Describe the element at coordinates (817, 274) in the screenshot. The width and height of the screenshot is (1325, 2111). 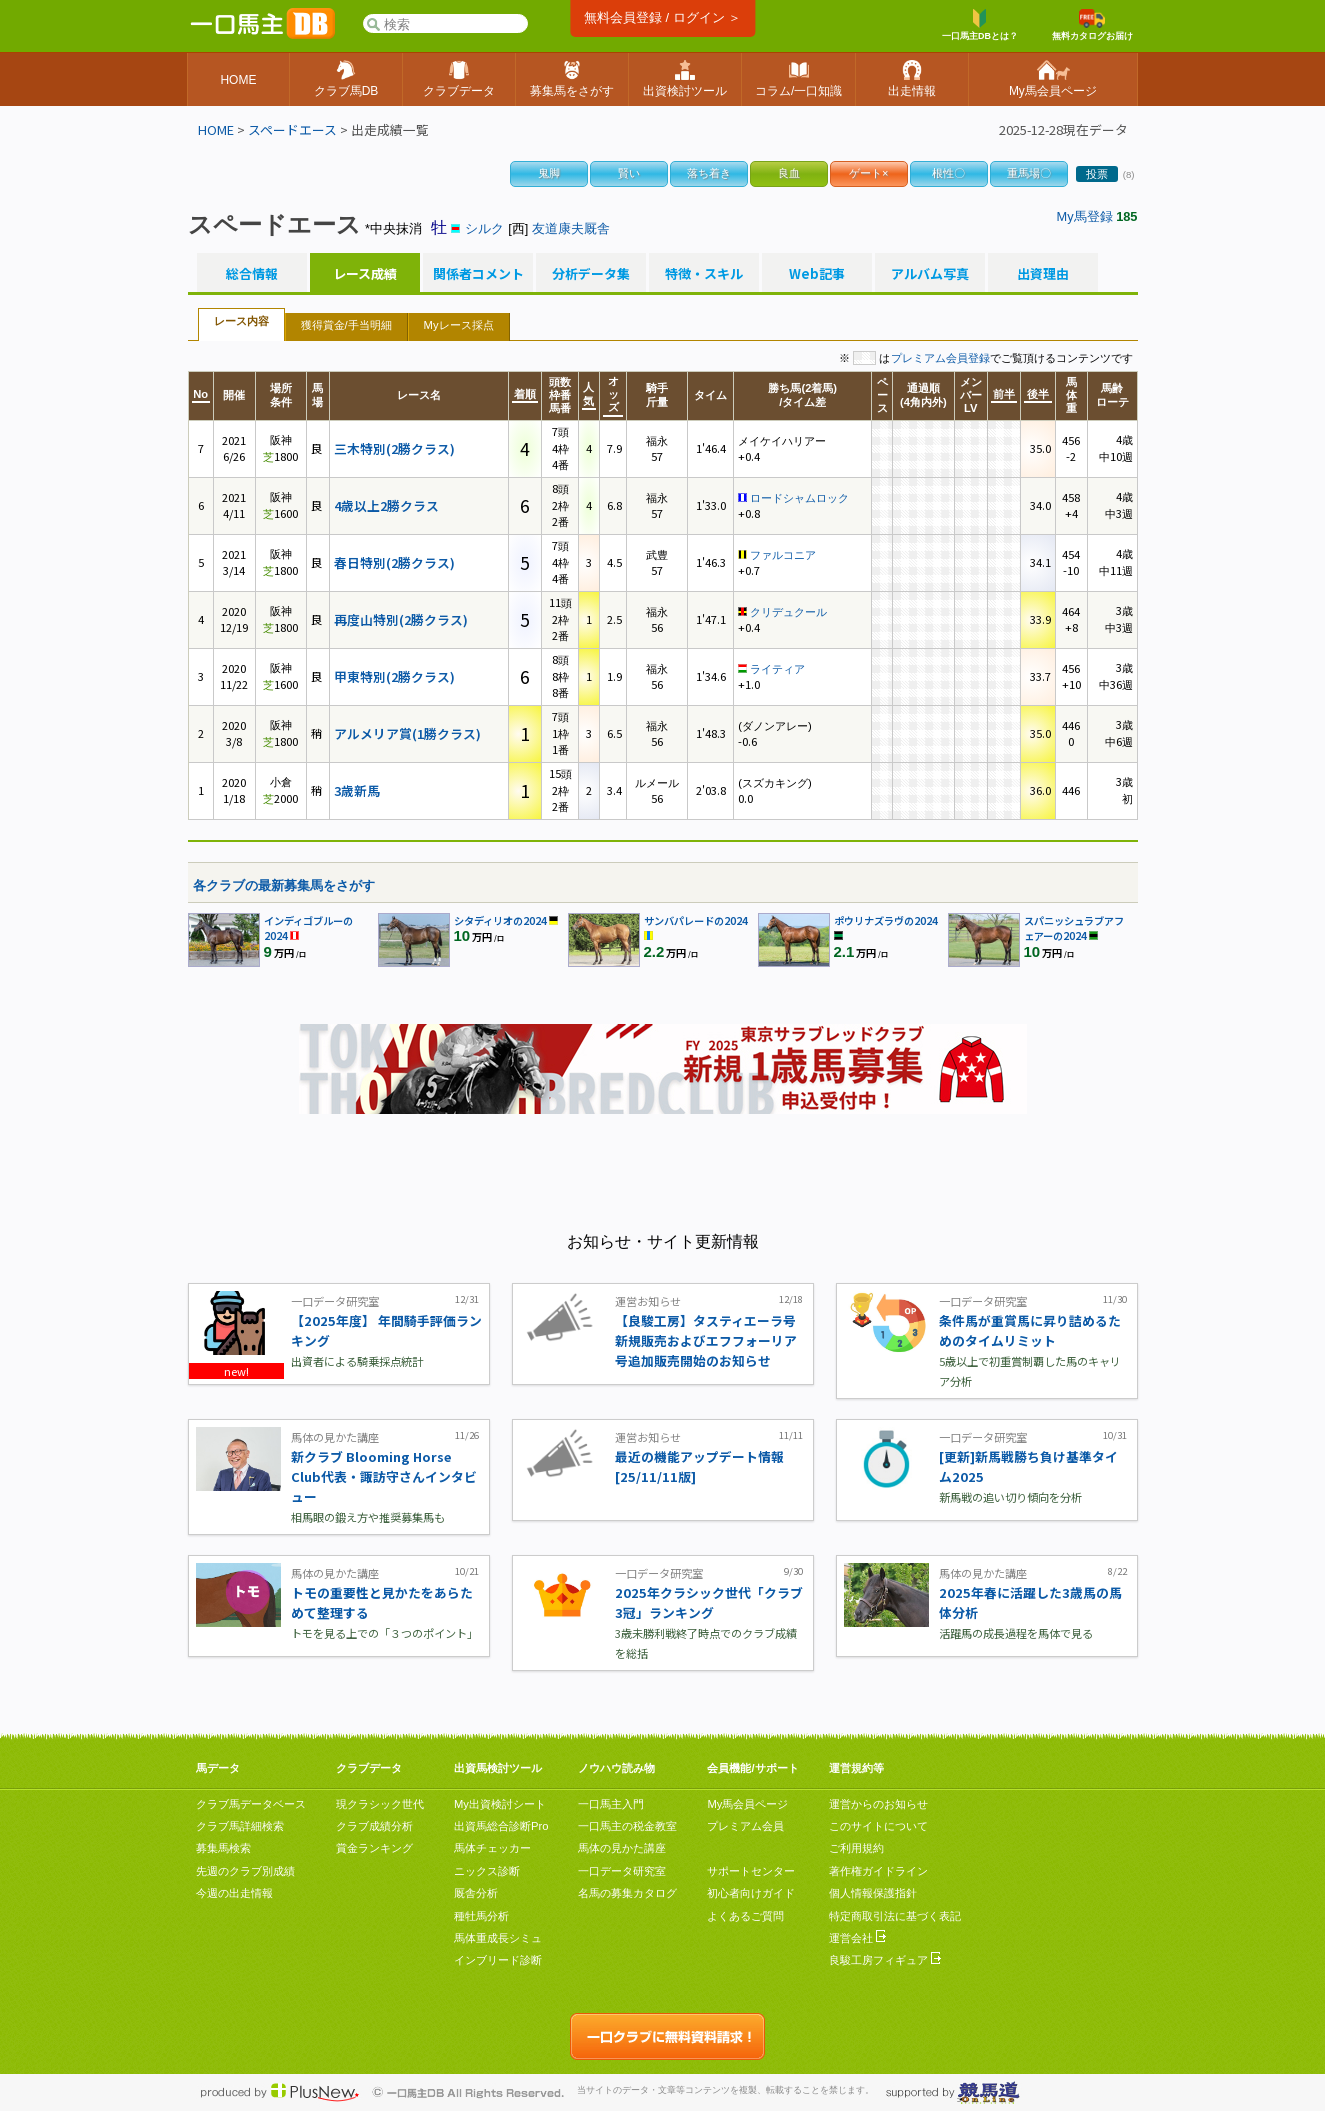
I see `Web記事` at that location.